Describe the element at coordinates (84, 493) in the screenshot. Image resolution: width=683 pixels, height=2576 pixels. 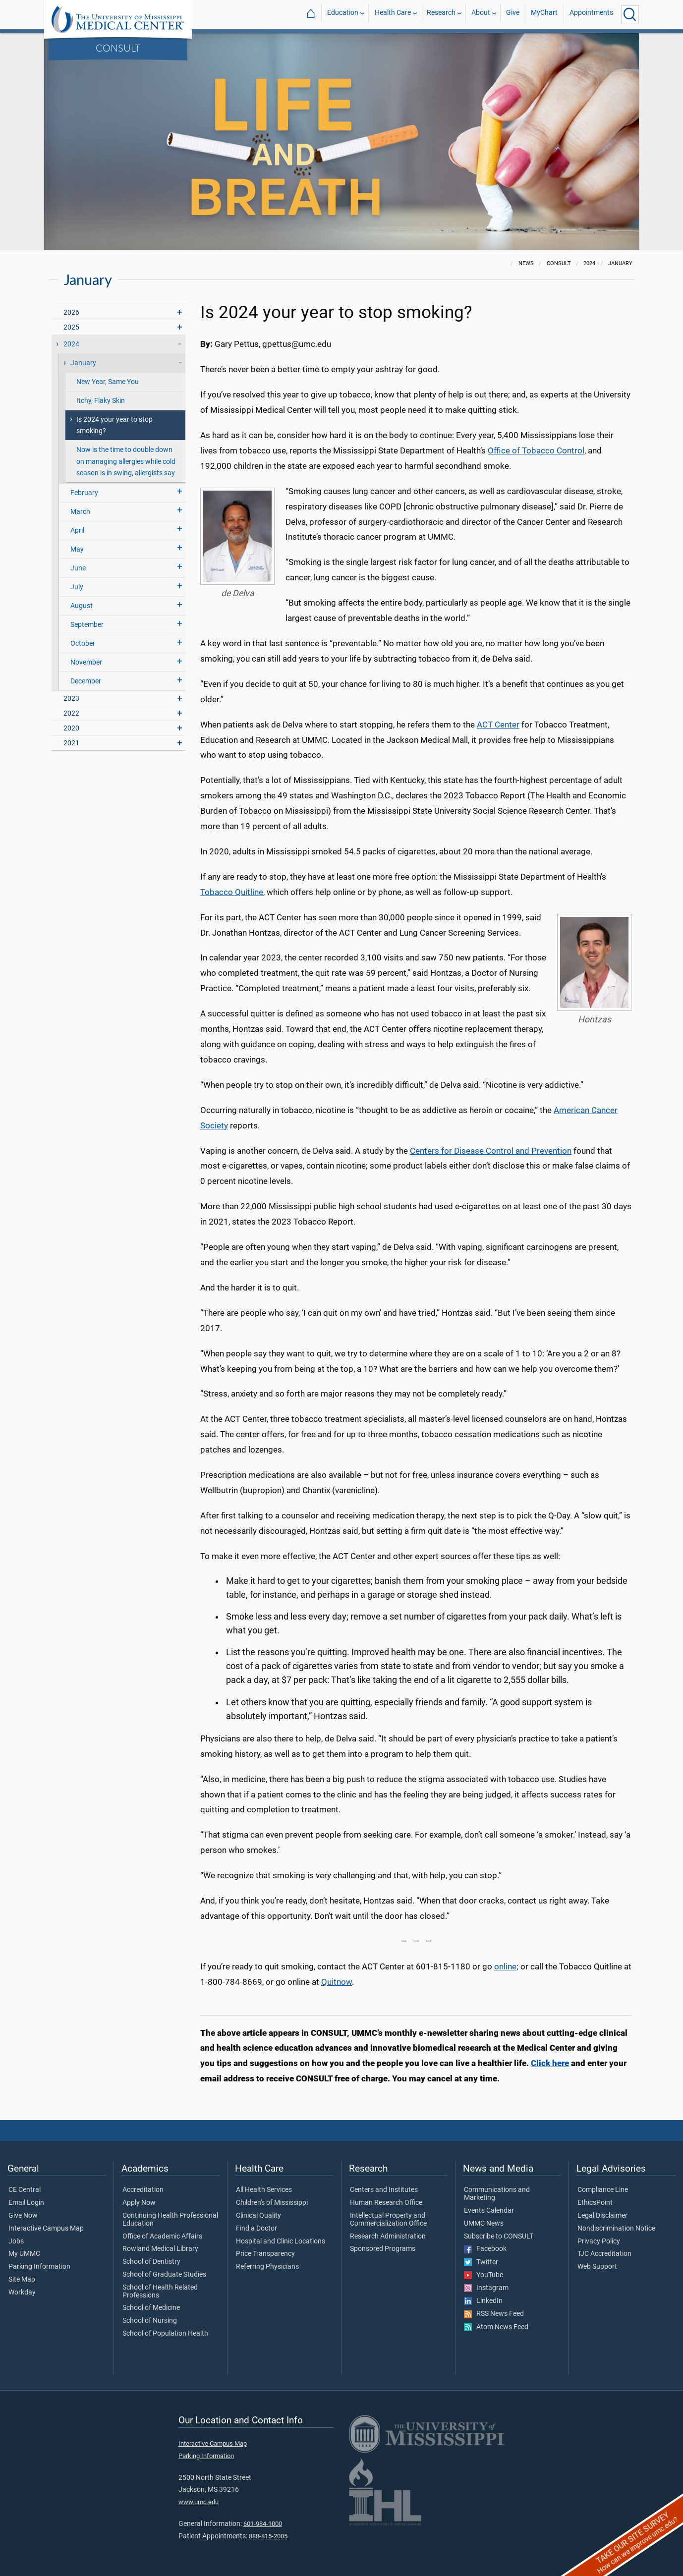
I see `February` at that location.